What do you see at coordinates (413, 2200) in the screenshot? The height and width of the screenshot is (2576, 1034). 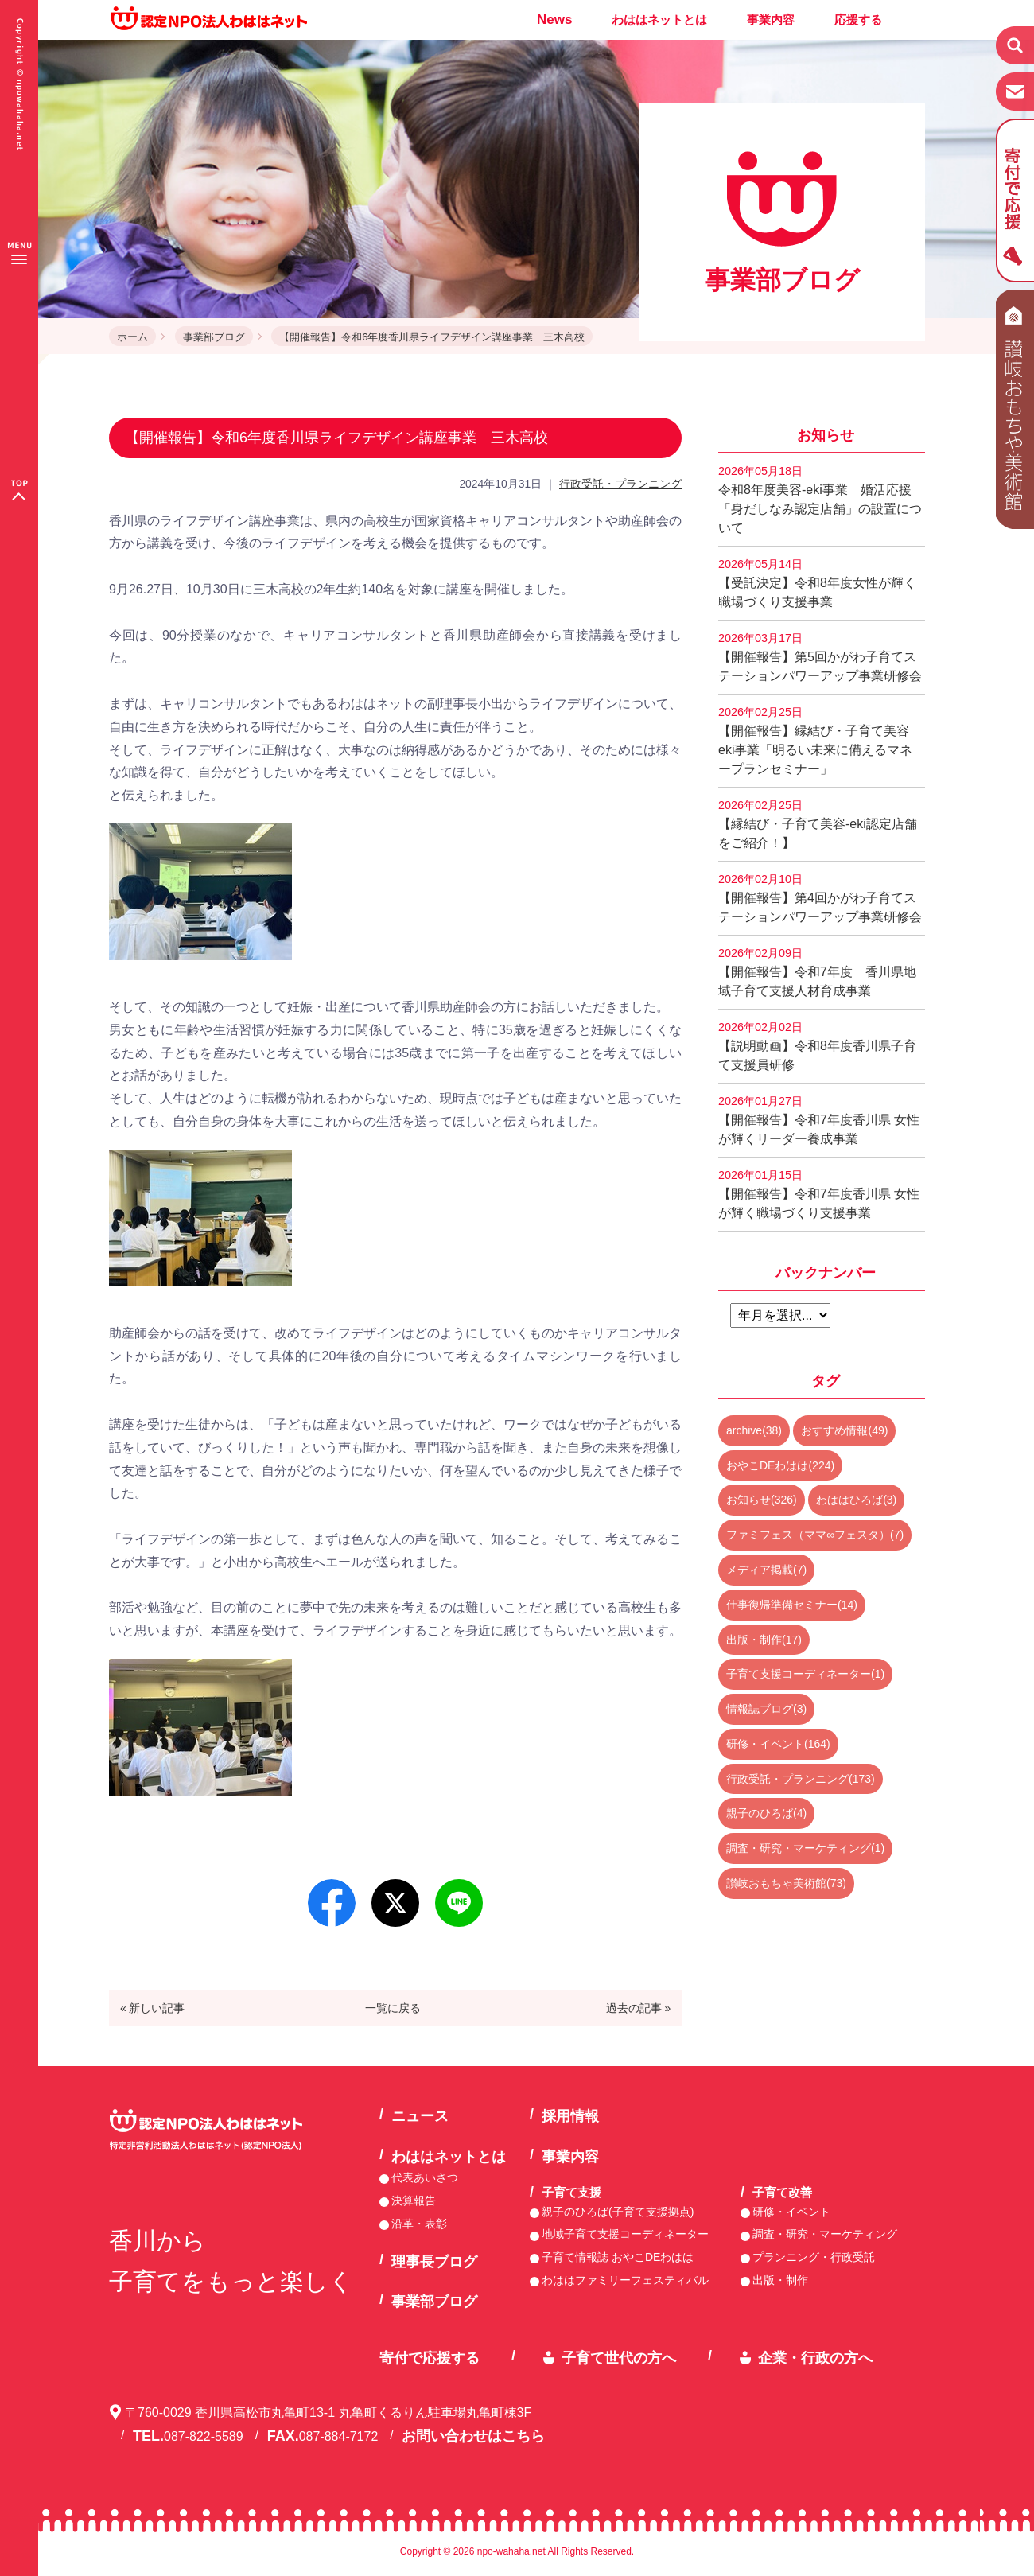 I see `決算報告` at bounding box center [413, 2200].